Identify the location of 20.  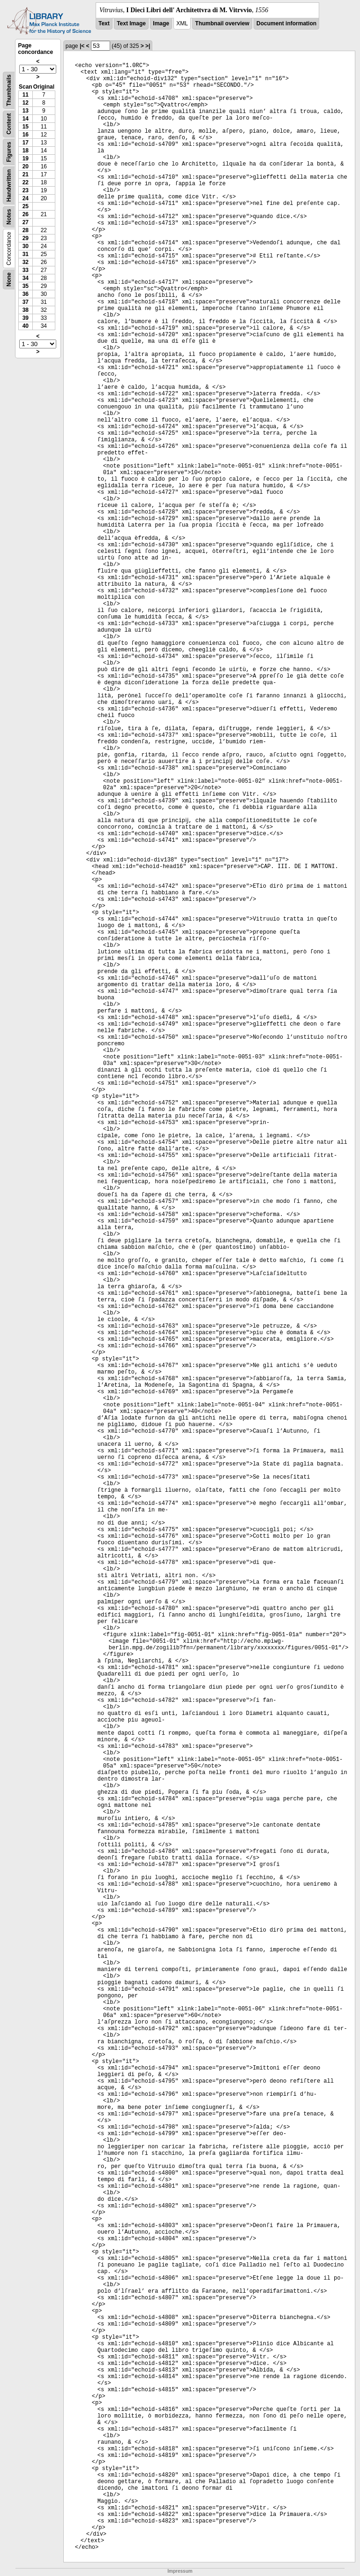
(25, 166).